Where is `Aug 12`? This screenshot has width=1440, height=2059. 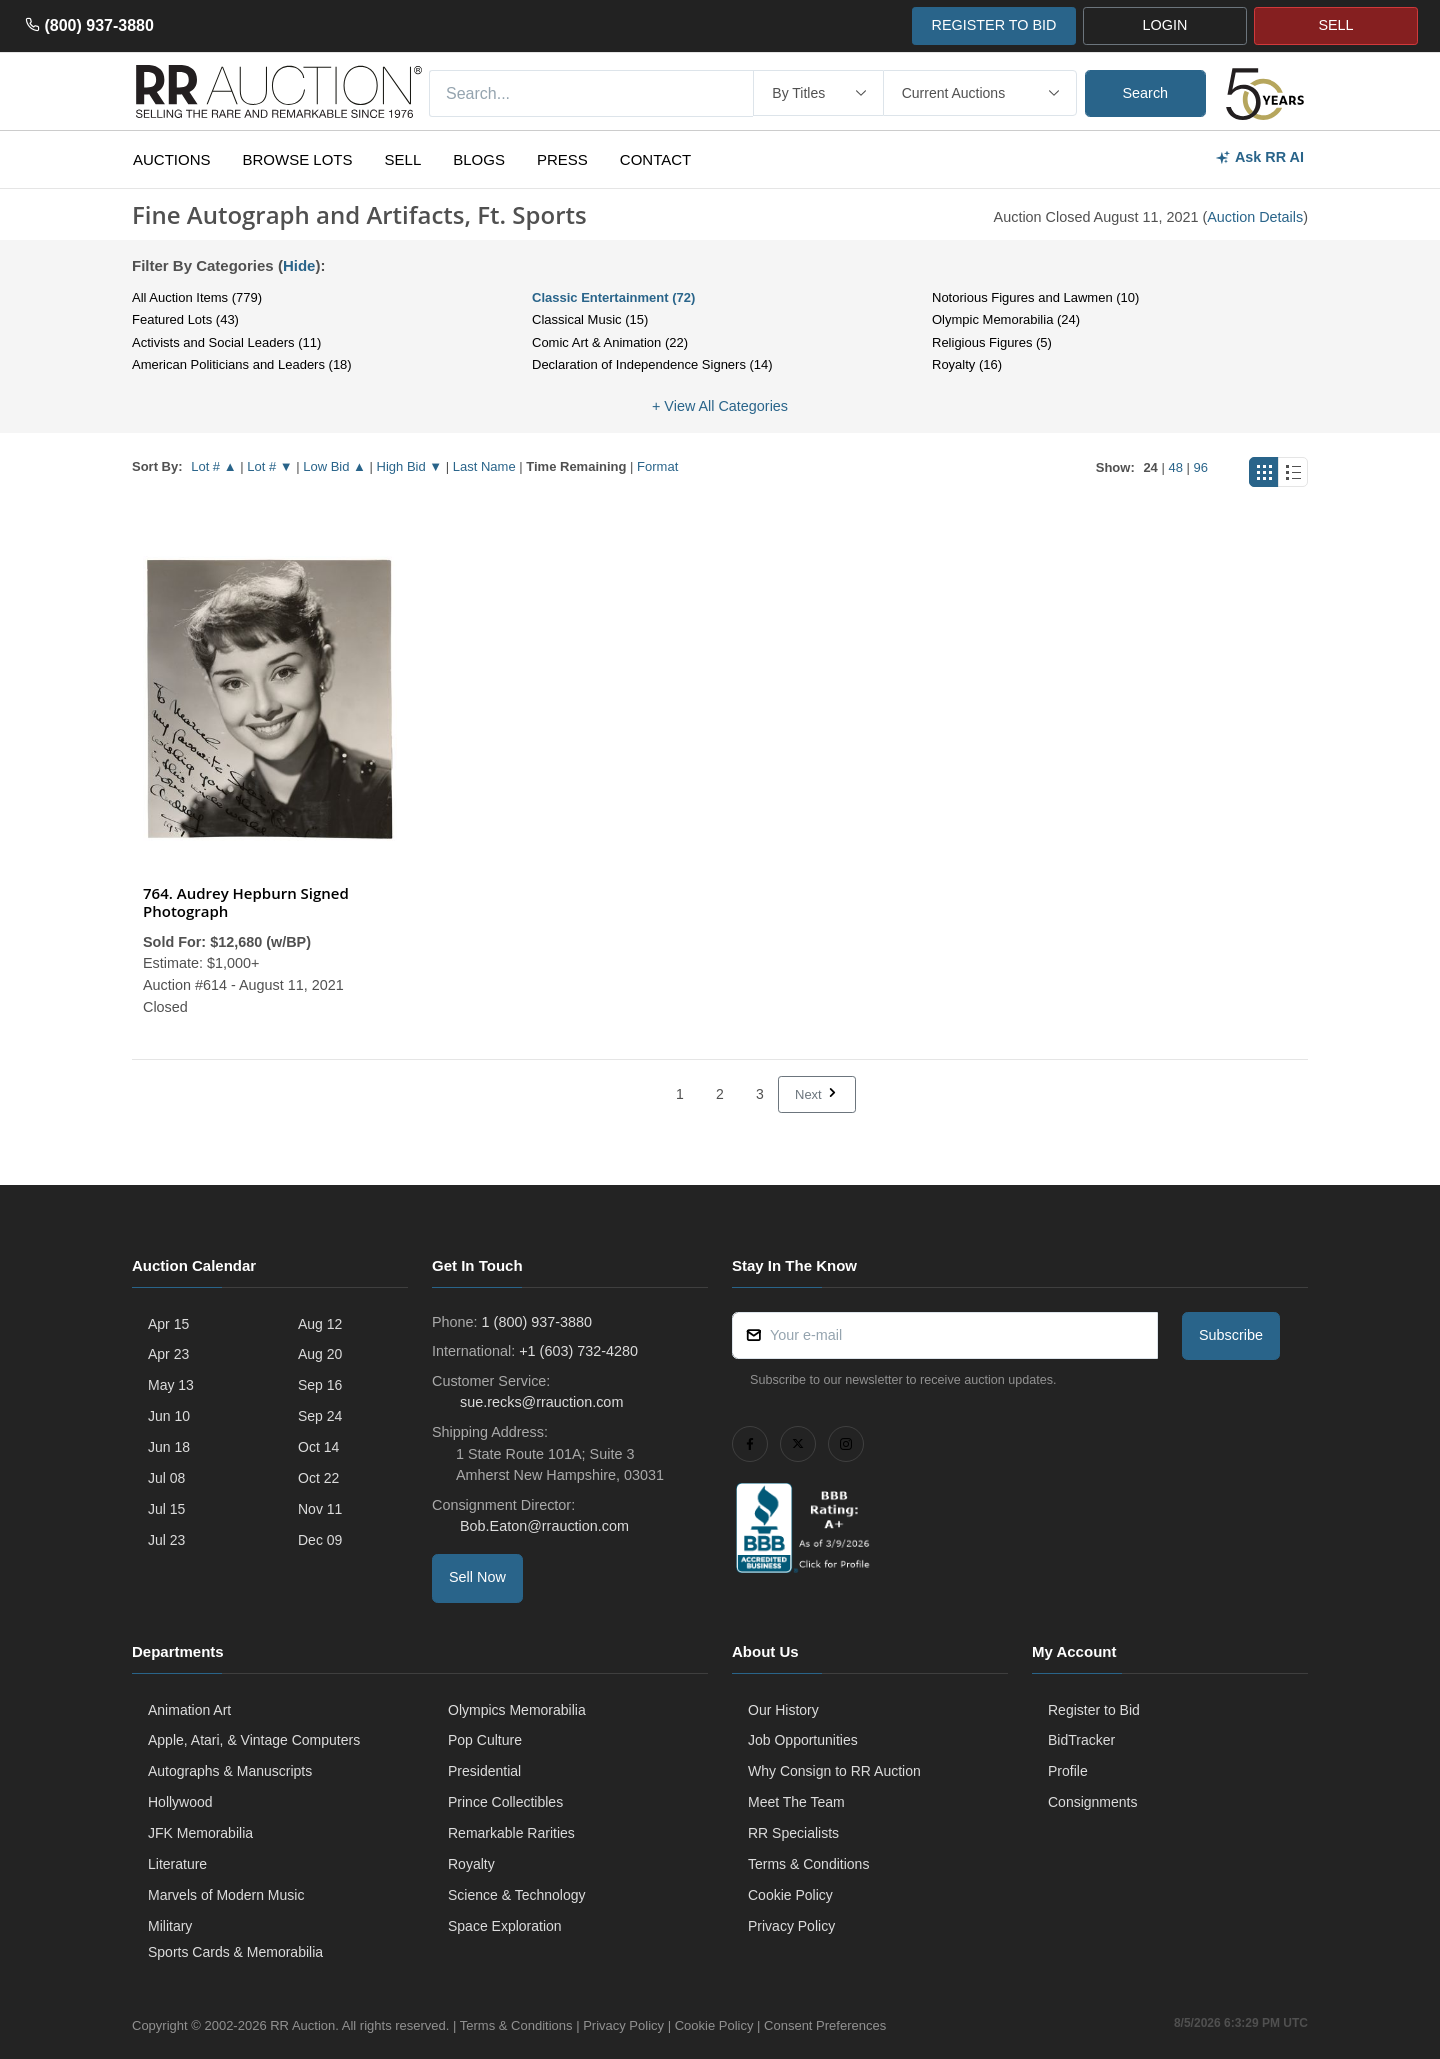
Aug 12 is located at coordinates (320, 1324).